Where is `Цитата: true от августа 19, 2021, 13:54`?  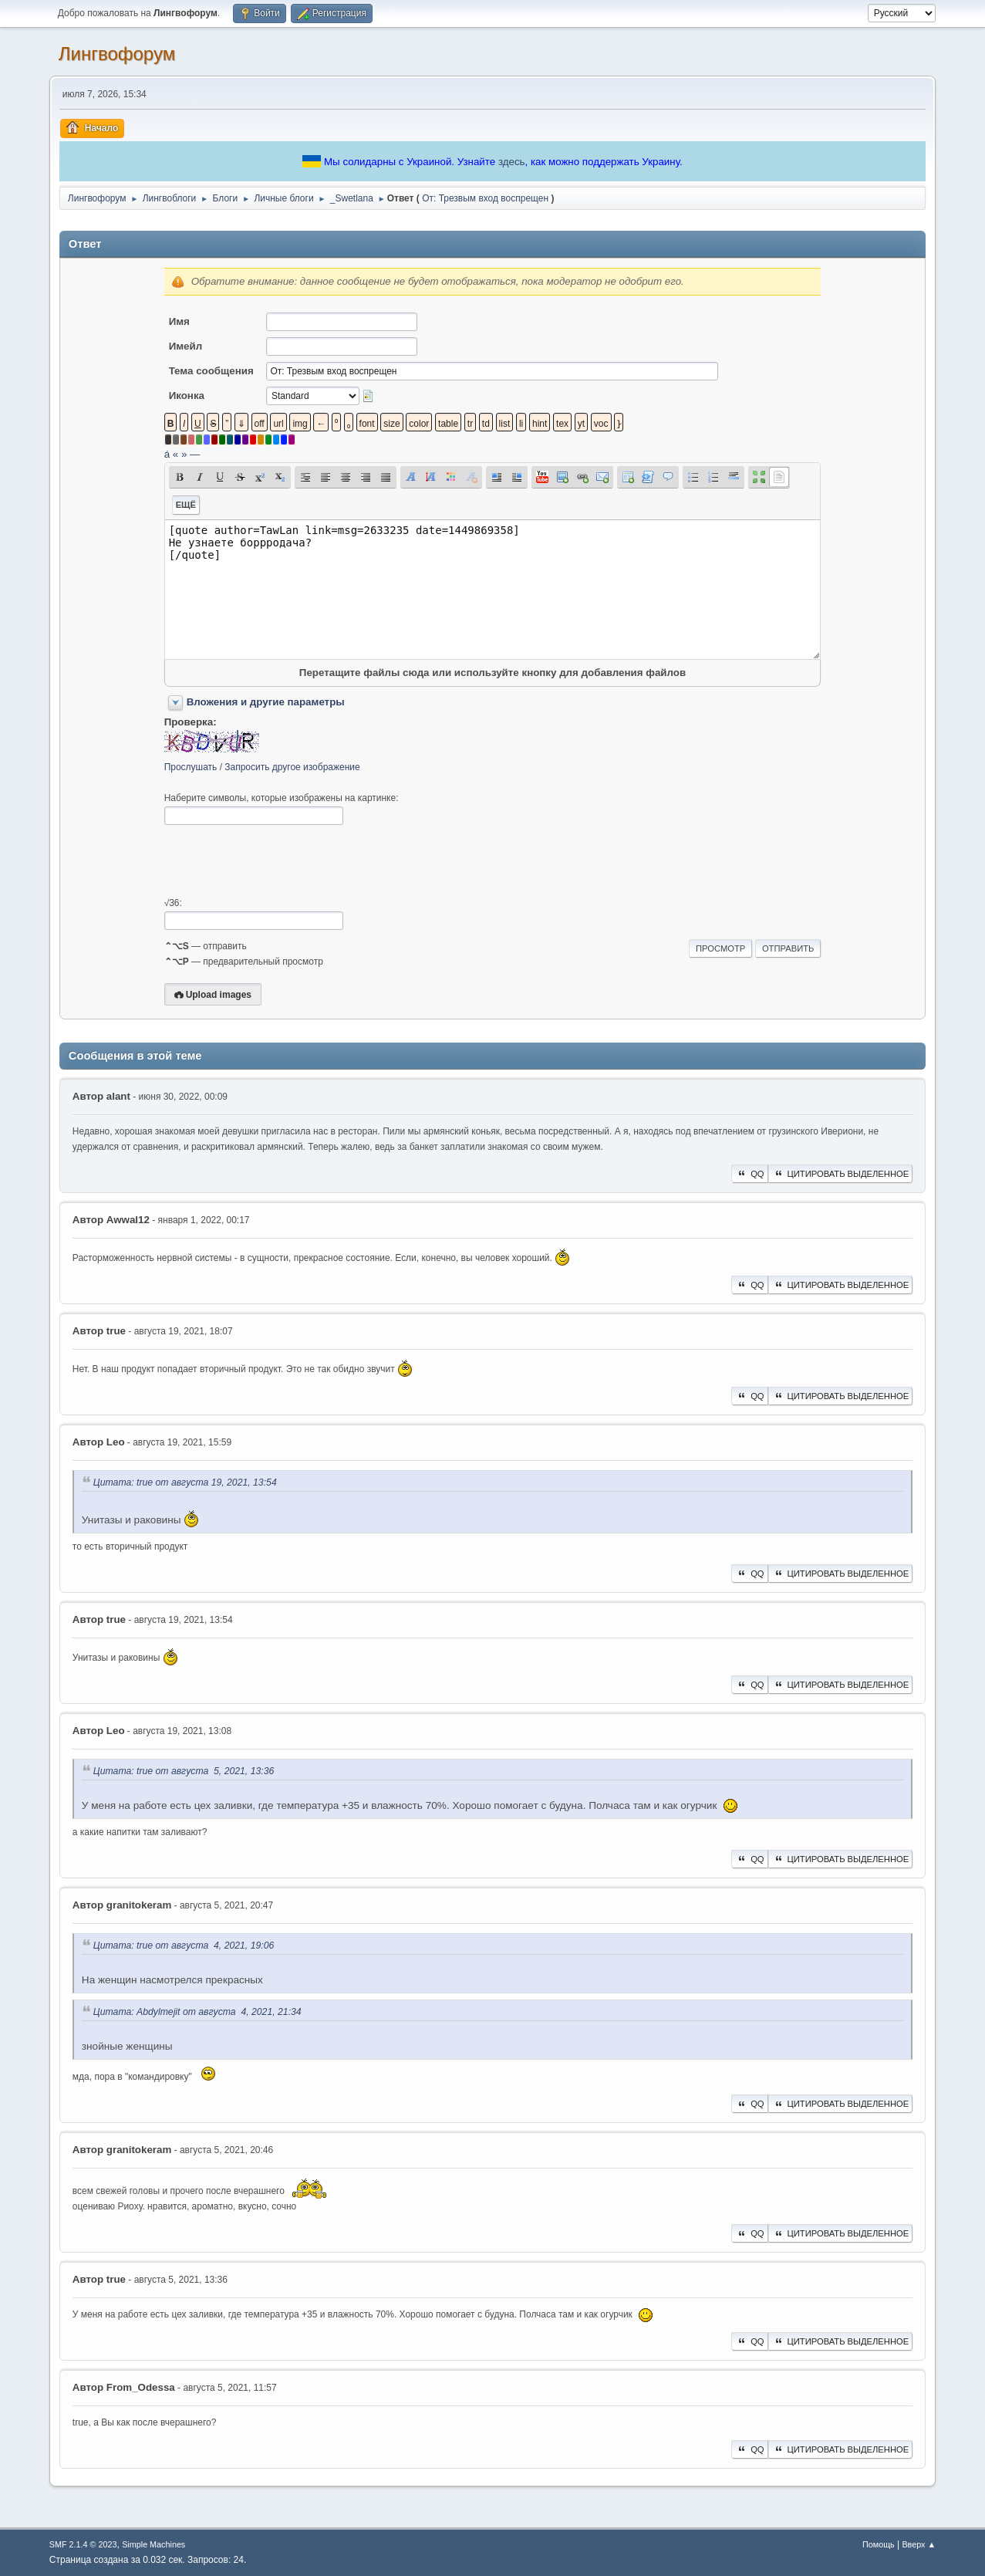 Цитата: true от августа 19, 2021, 13:54 is located at coordinates (185, 1482).